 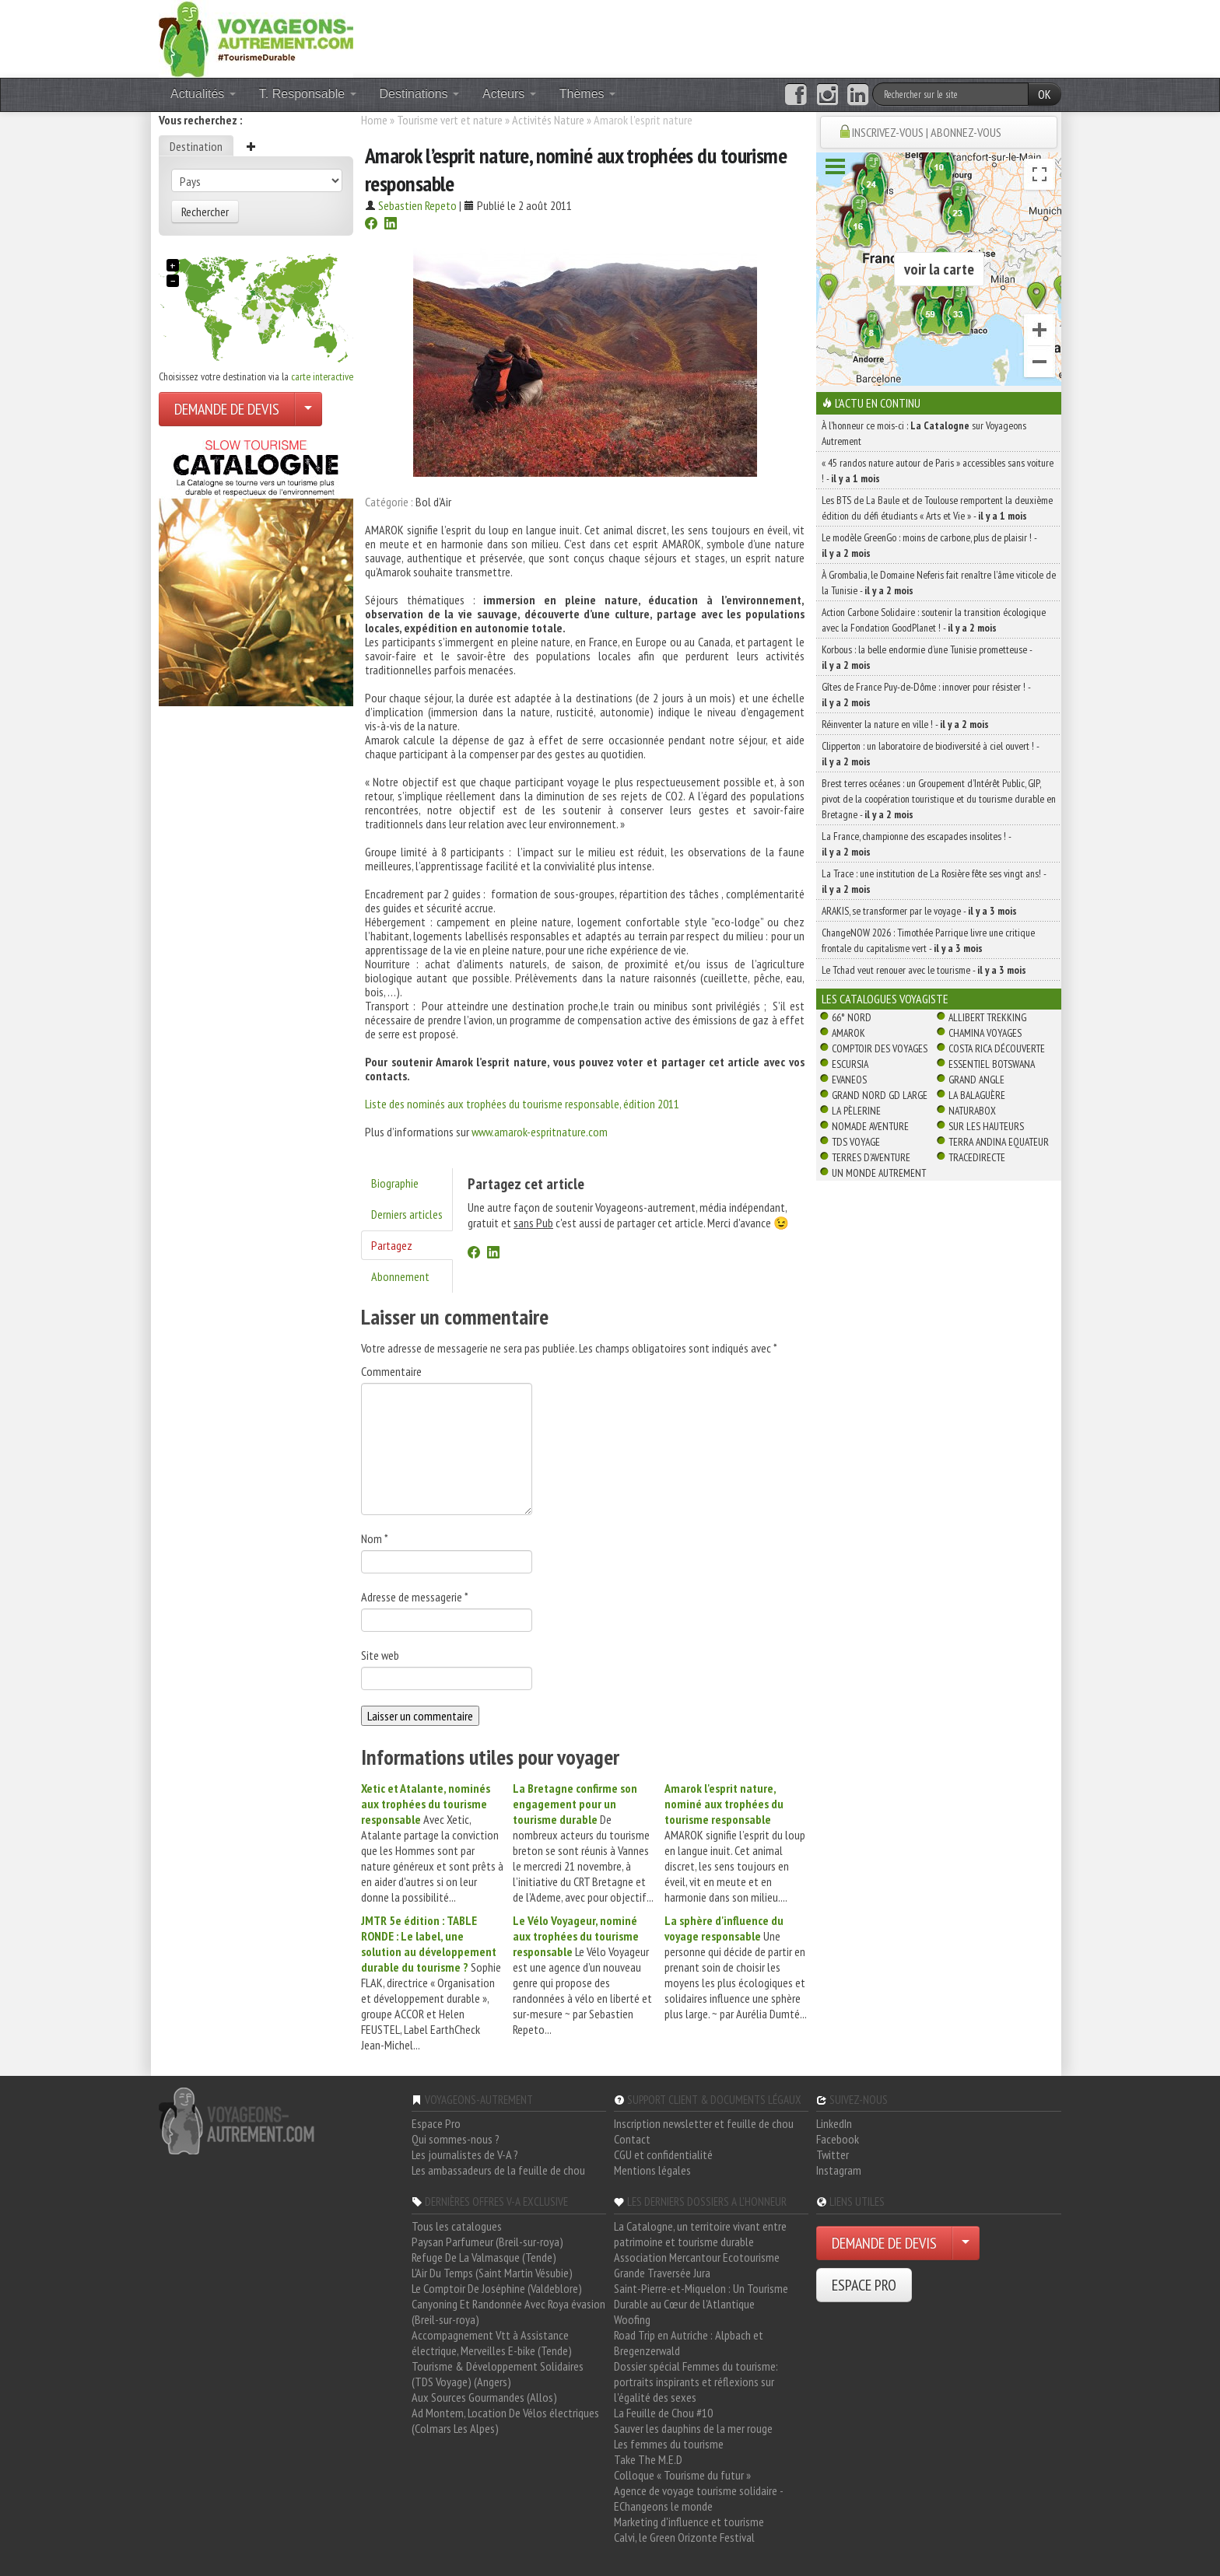 What do you see at coordinates (996, 1048) in the screenshot?
I see `Costa Rica découverte` at bounding box center [996, 1048].